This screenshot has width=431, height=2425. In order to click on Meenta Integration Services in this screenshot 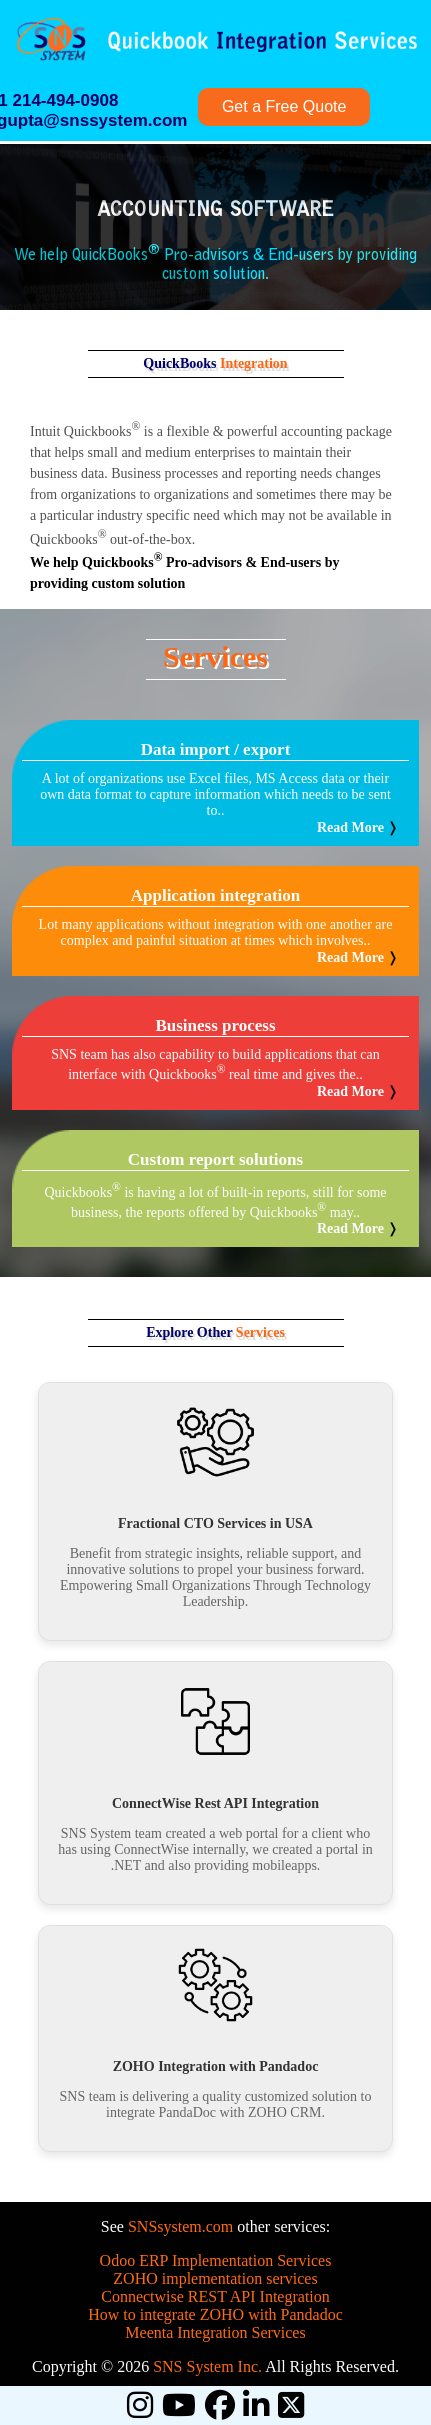, I will do `click(215, 2332)`.